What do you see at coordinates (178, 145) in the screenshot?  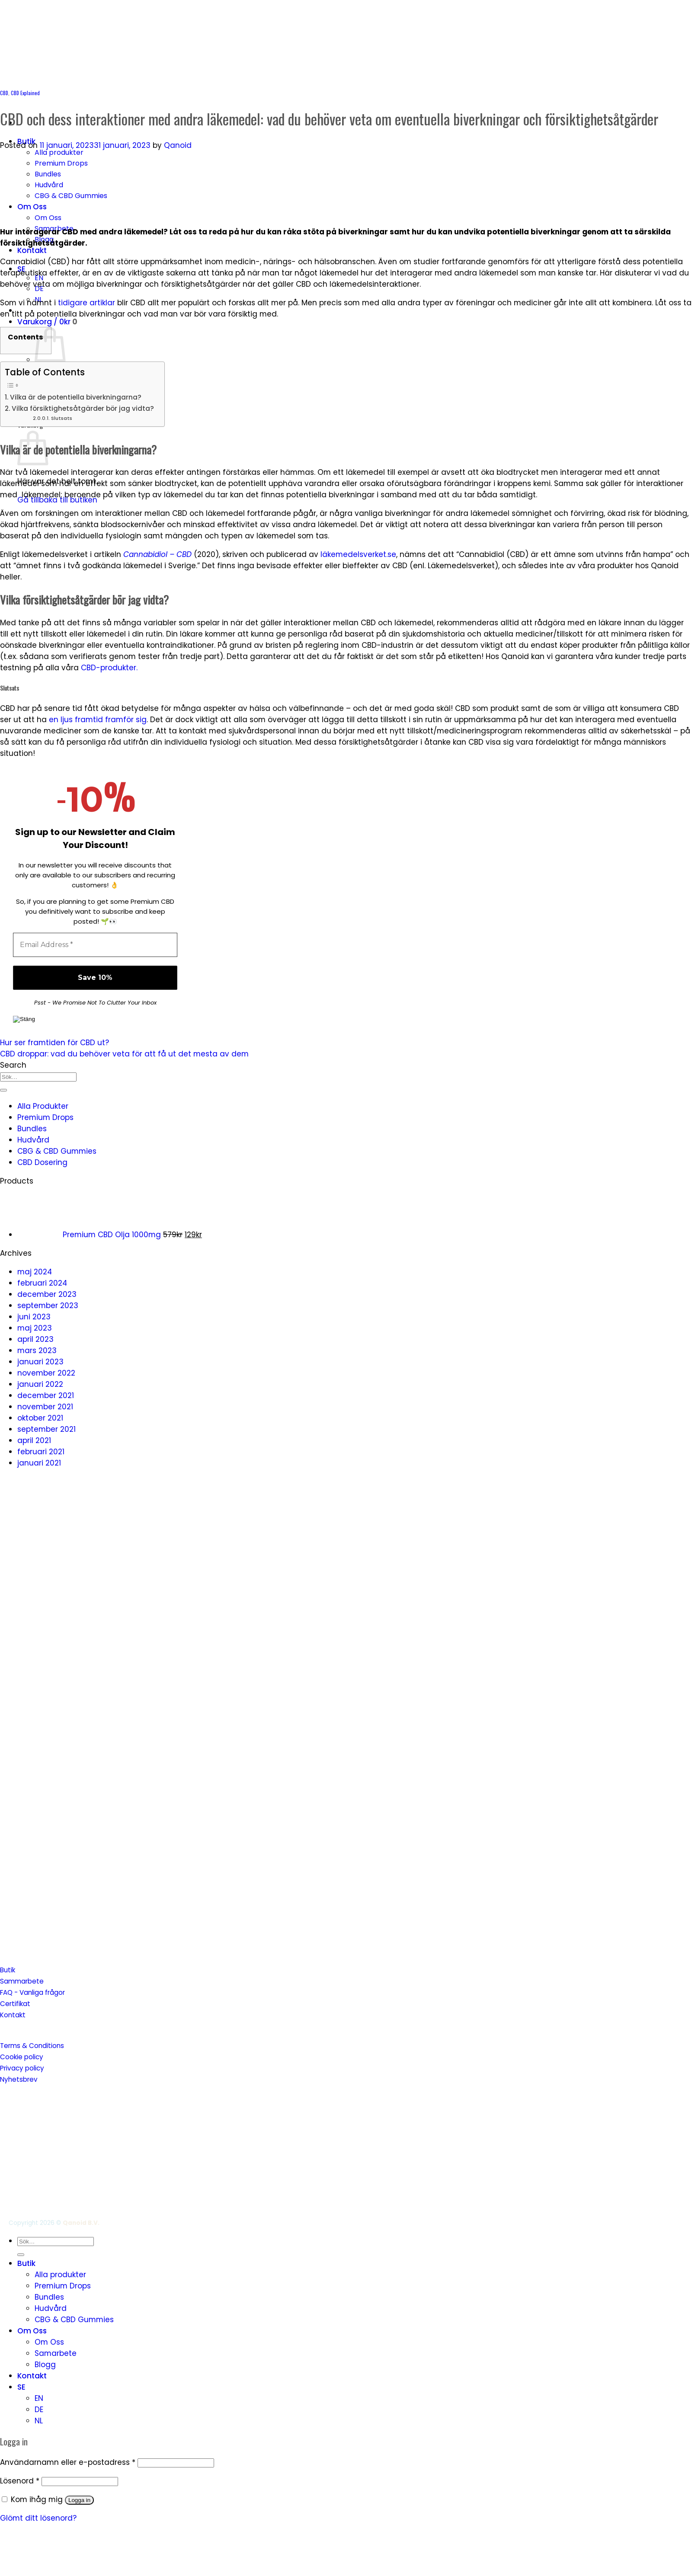 I see `Qanoid` at bounding box center [178, 145].